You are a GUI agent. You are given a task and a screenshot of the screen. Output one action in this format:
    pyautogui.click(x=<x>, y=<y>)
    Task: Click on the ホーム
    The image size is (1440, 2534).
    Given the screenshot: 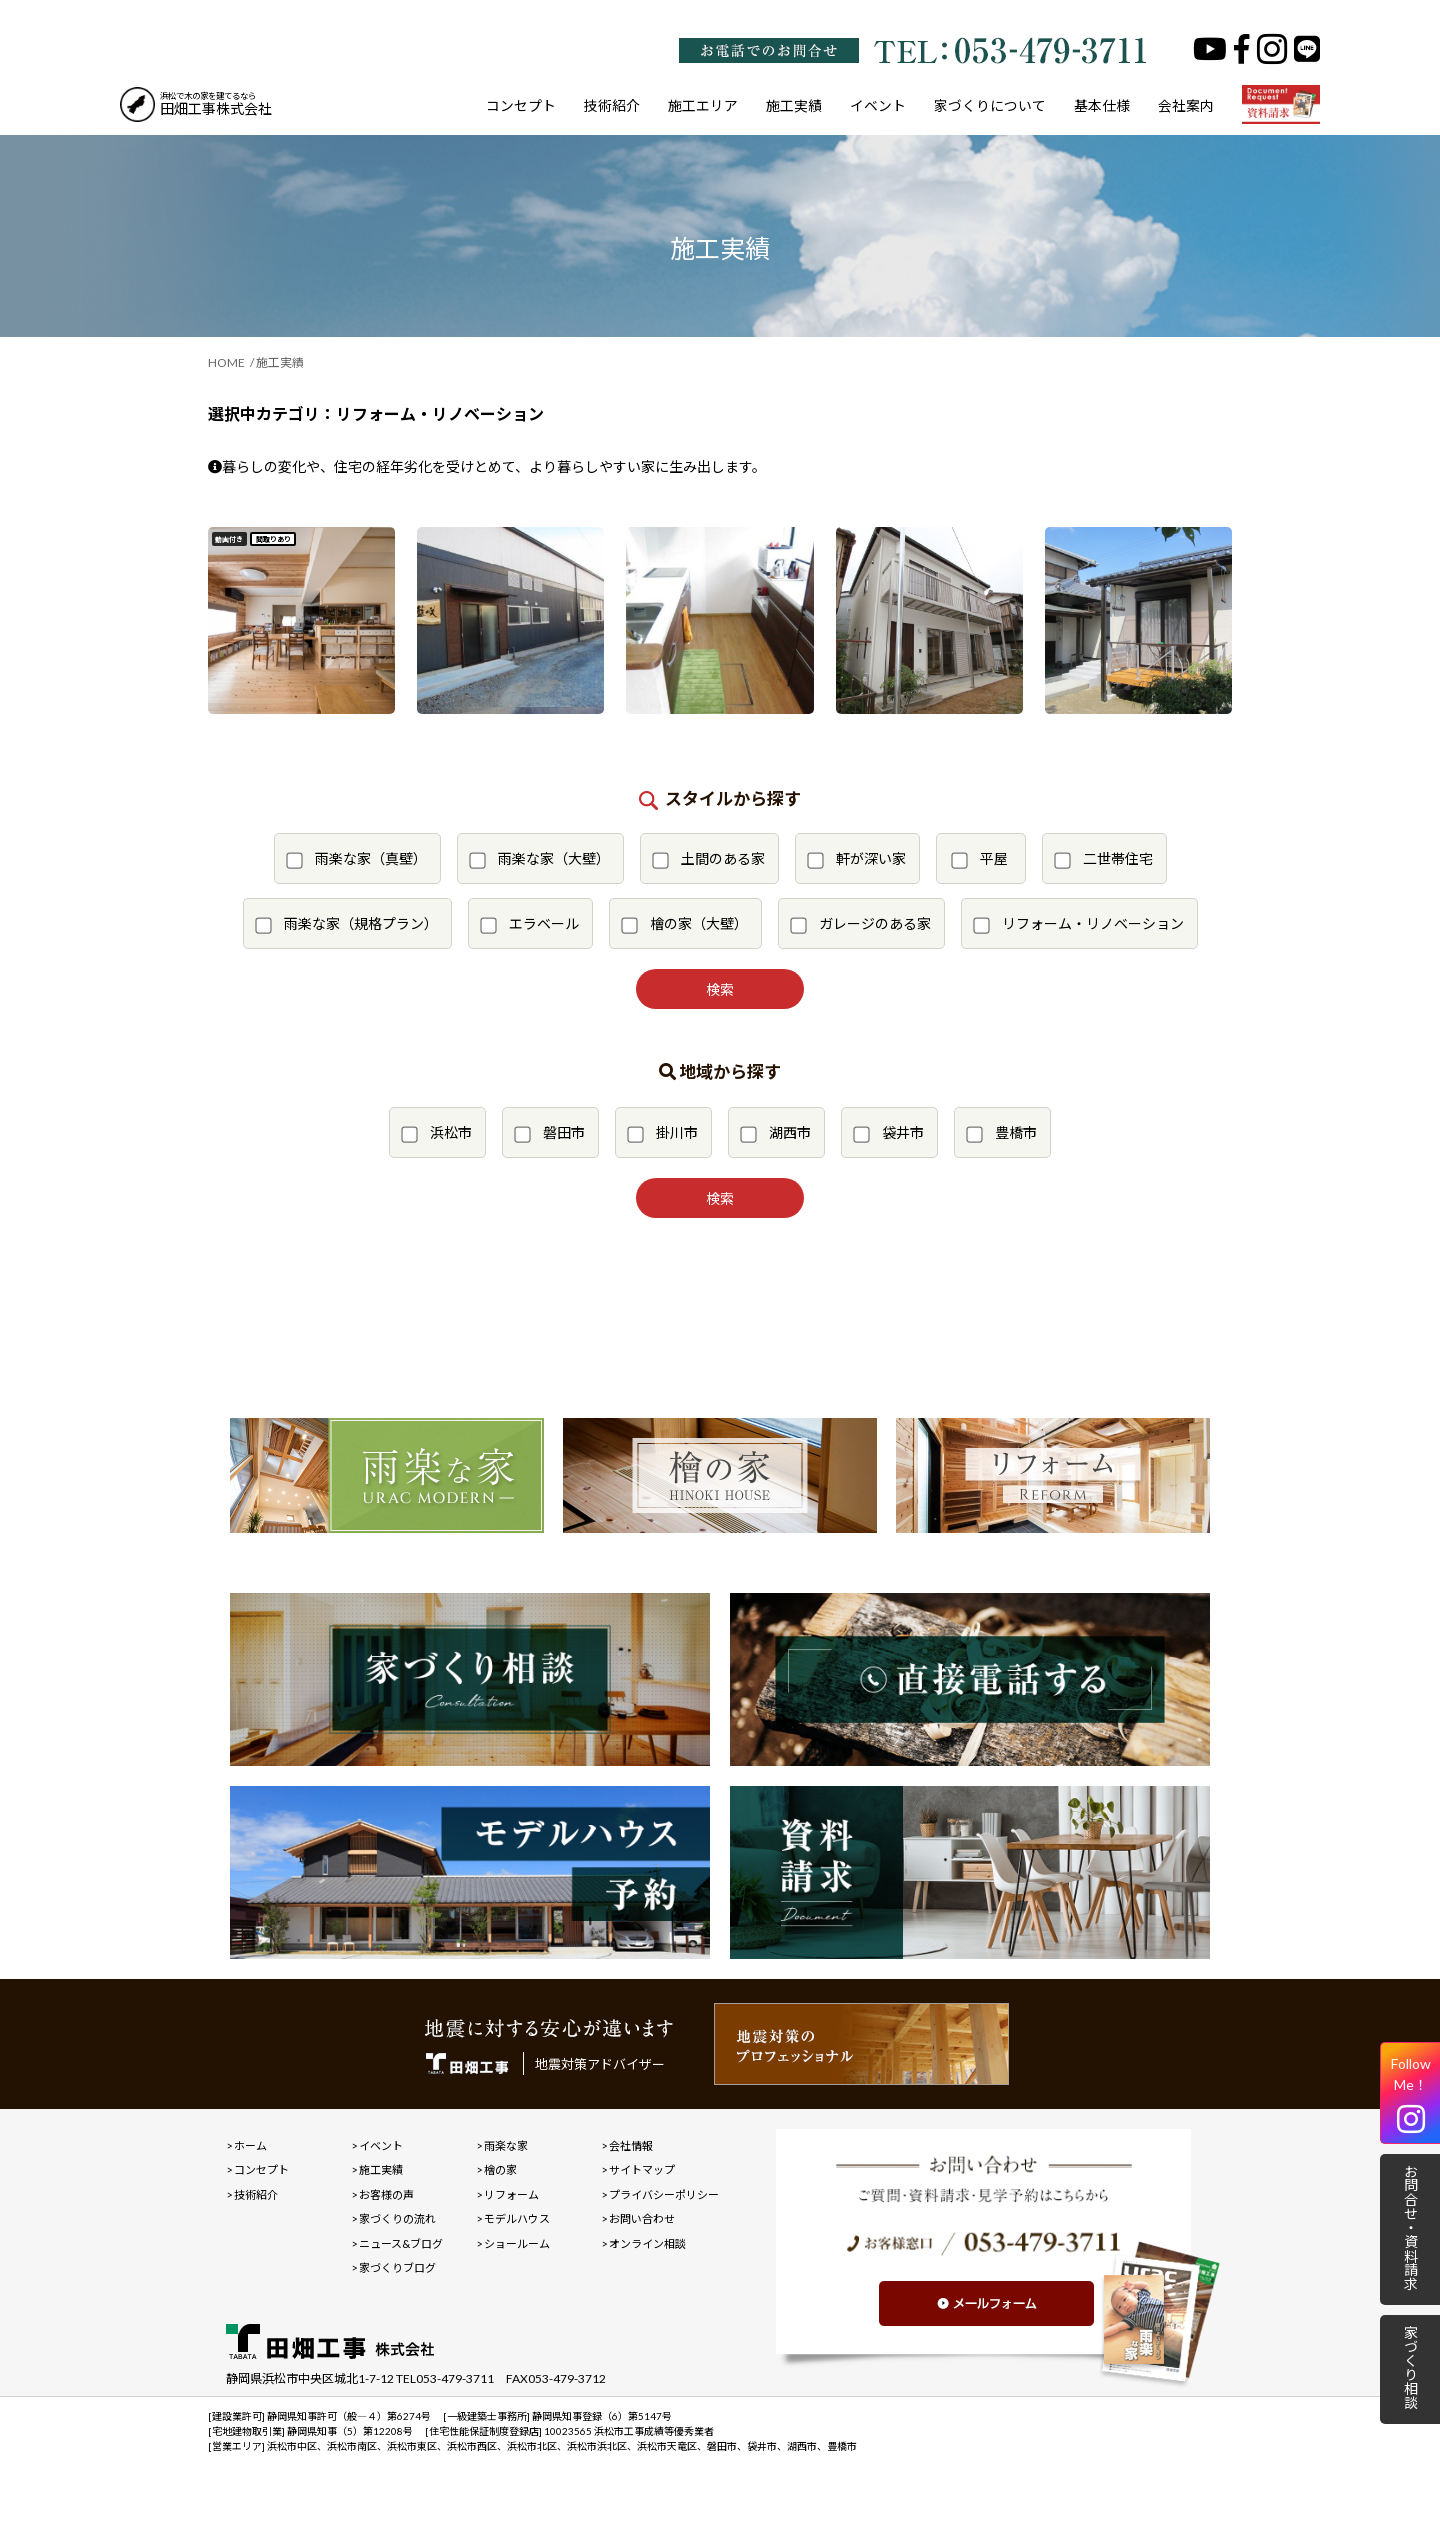 What is the action you would take?
    pyautogui.click(x=250, y=2145)
    